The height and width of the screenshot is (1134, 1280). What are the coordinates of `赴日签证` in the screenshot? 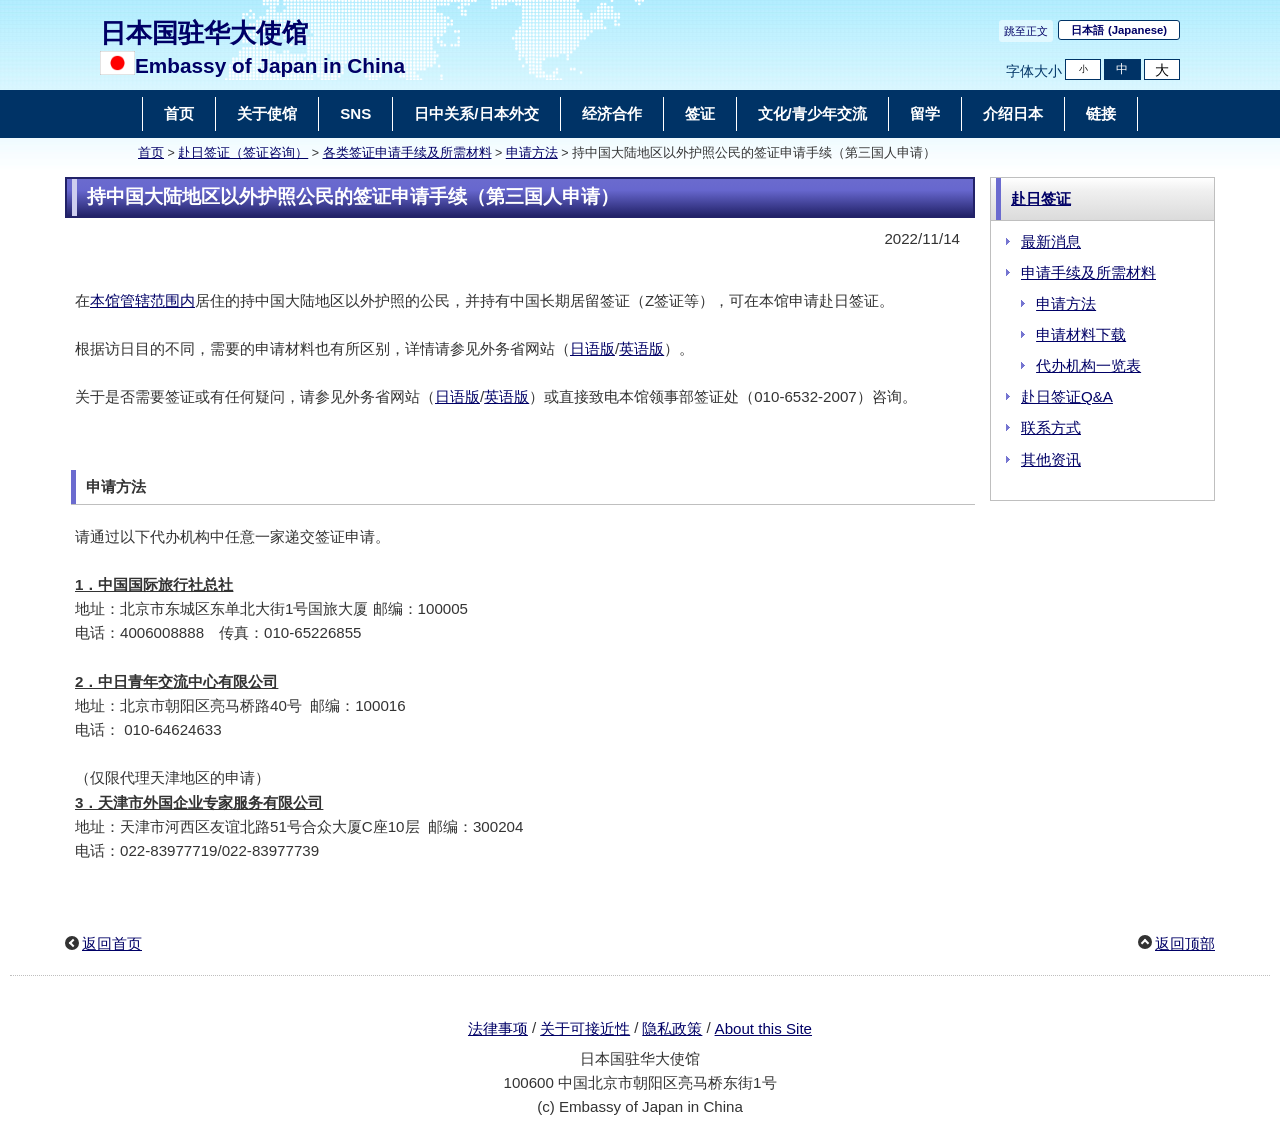 It's located at (1041, 198).